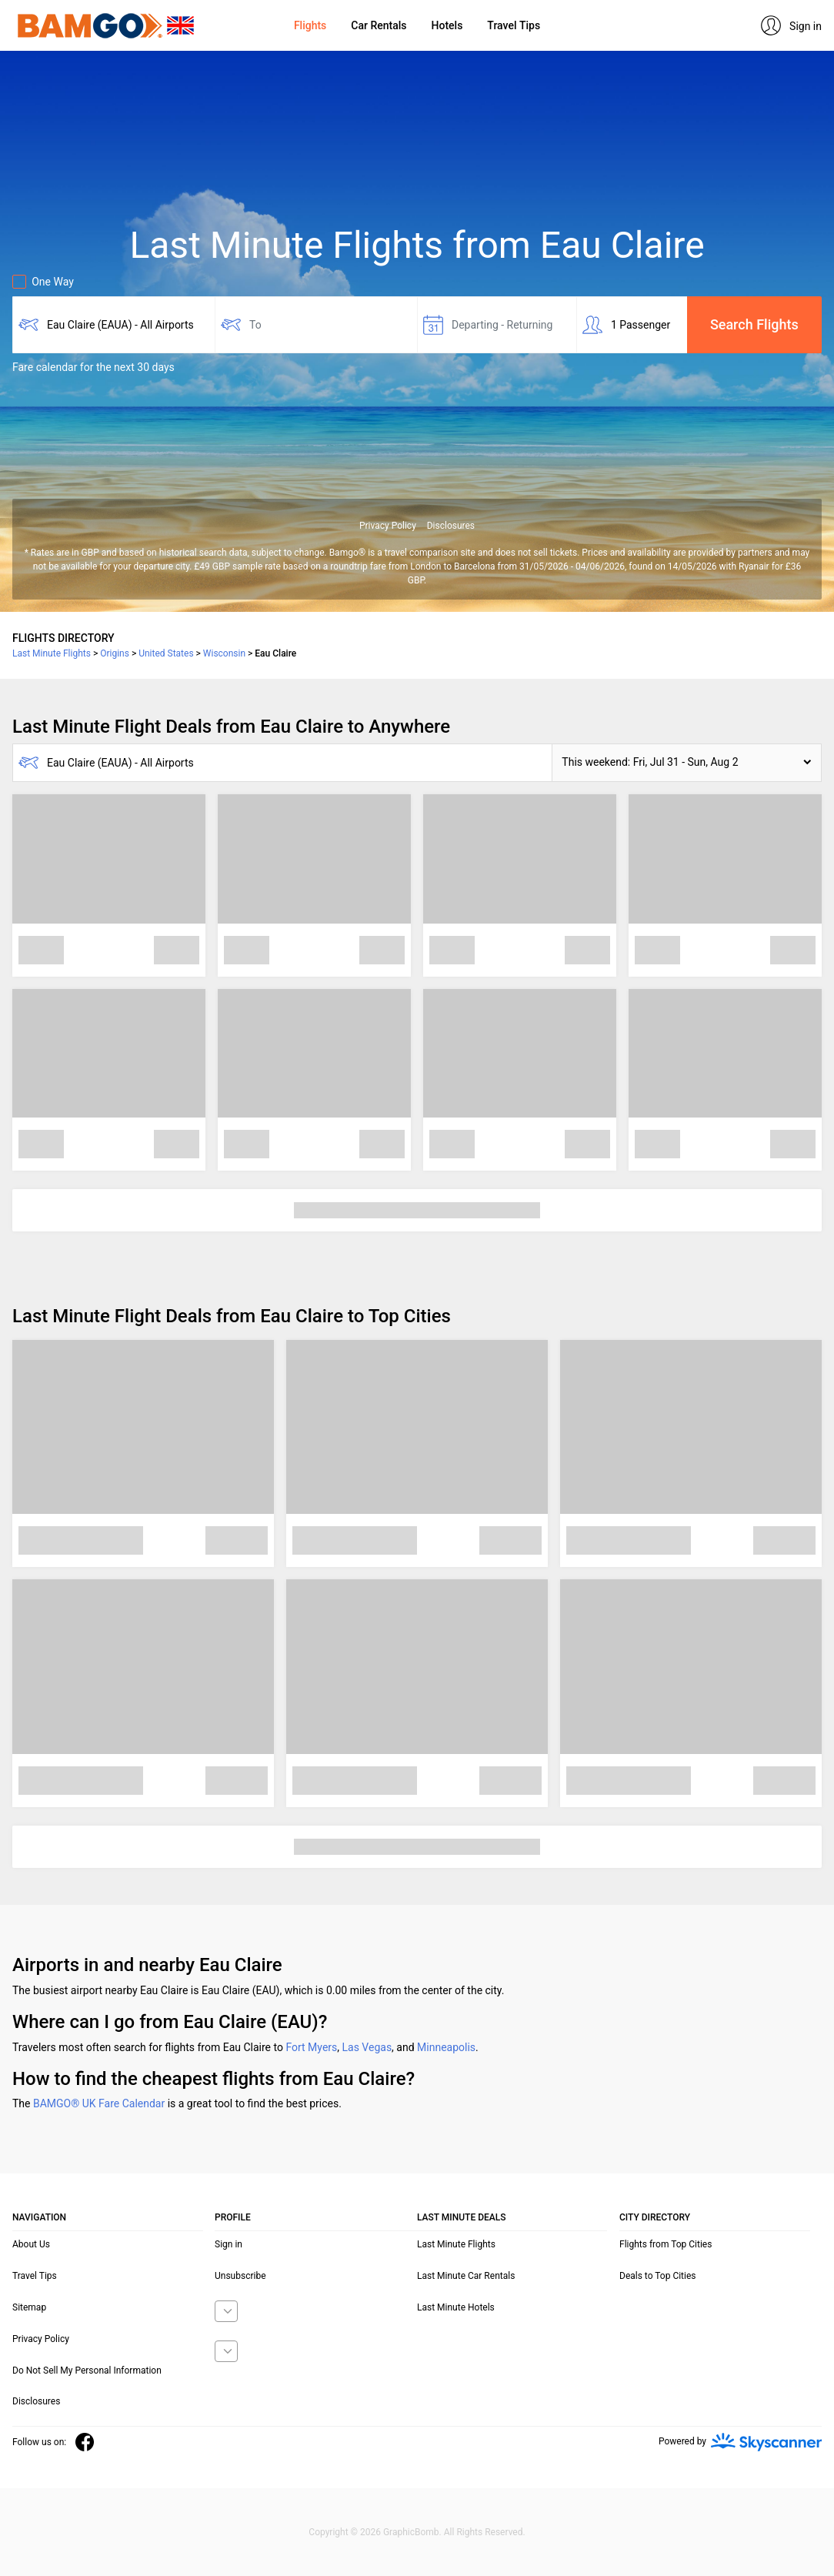  I want to click on Hotels, so click(447, 25).